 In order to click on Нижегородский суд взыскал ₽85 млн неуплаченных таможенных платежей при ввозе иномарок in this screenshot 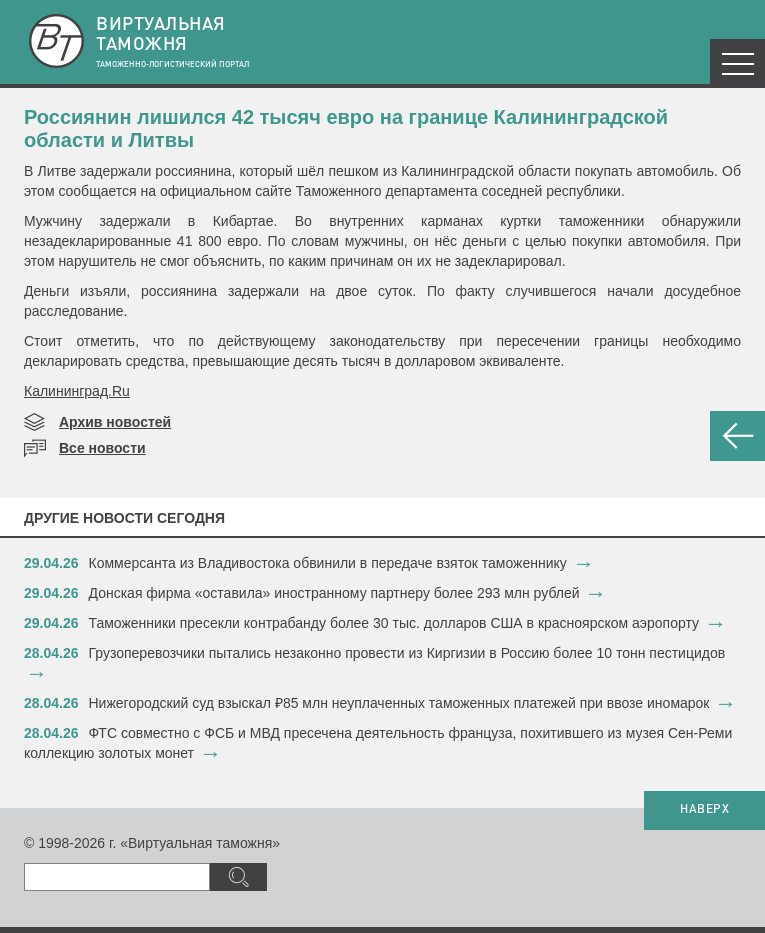, I will do `click(399, 703)`.